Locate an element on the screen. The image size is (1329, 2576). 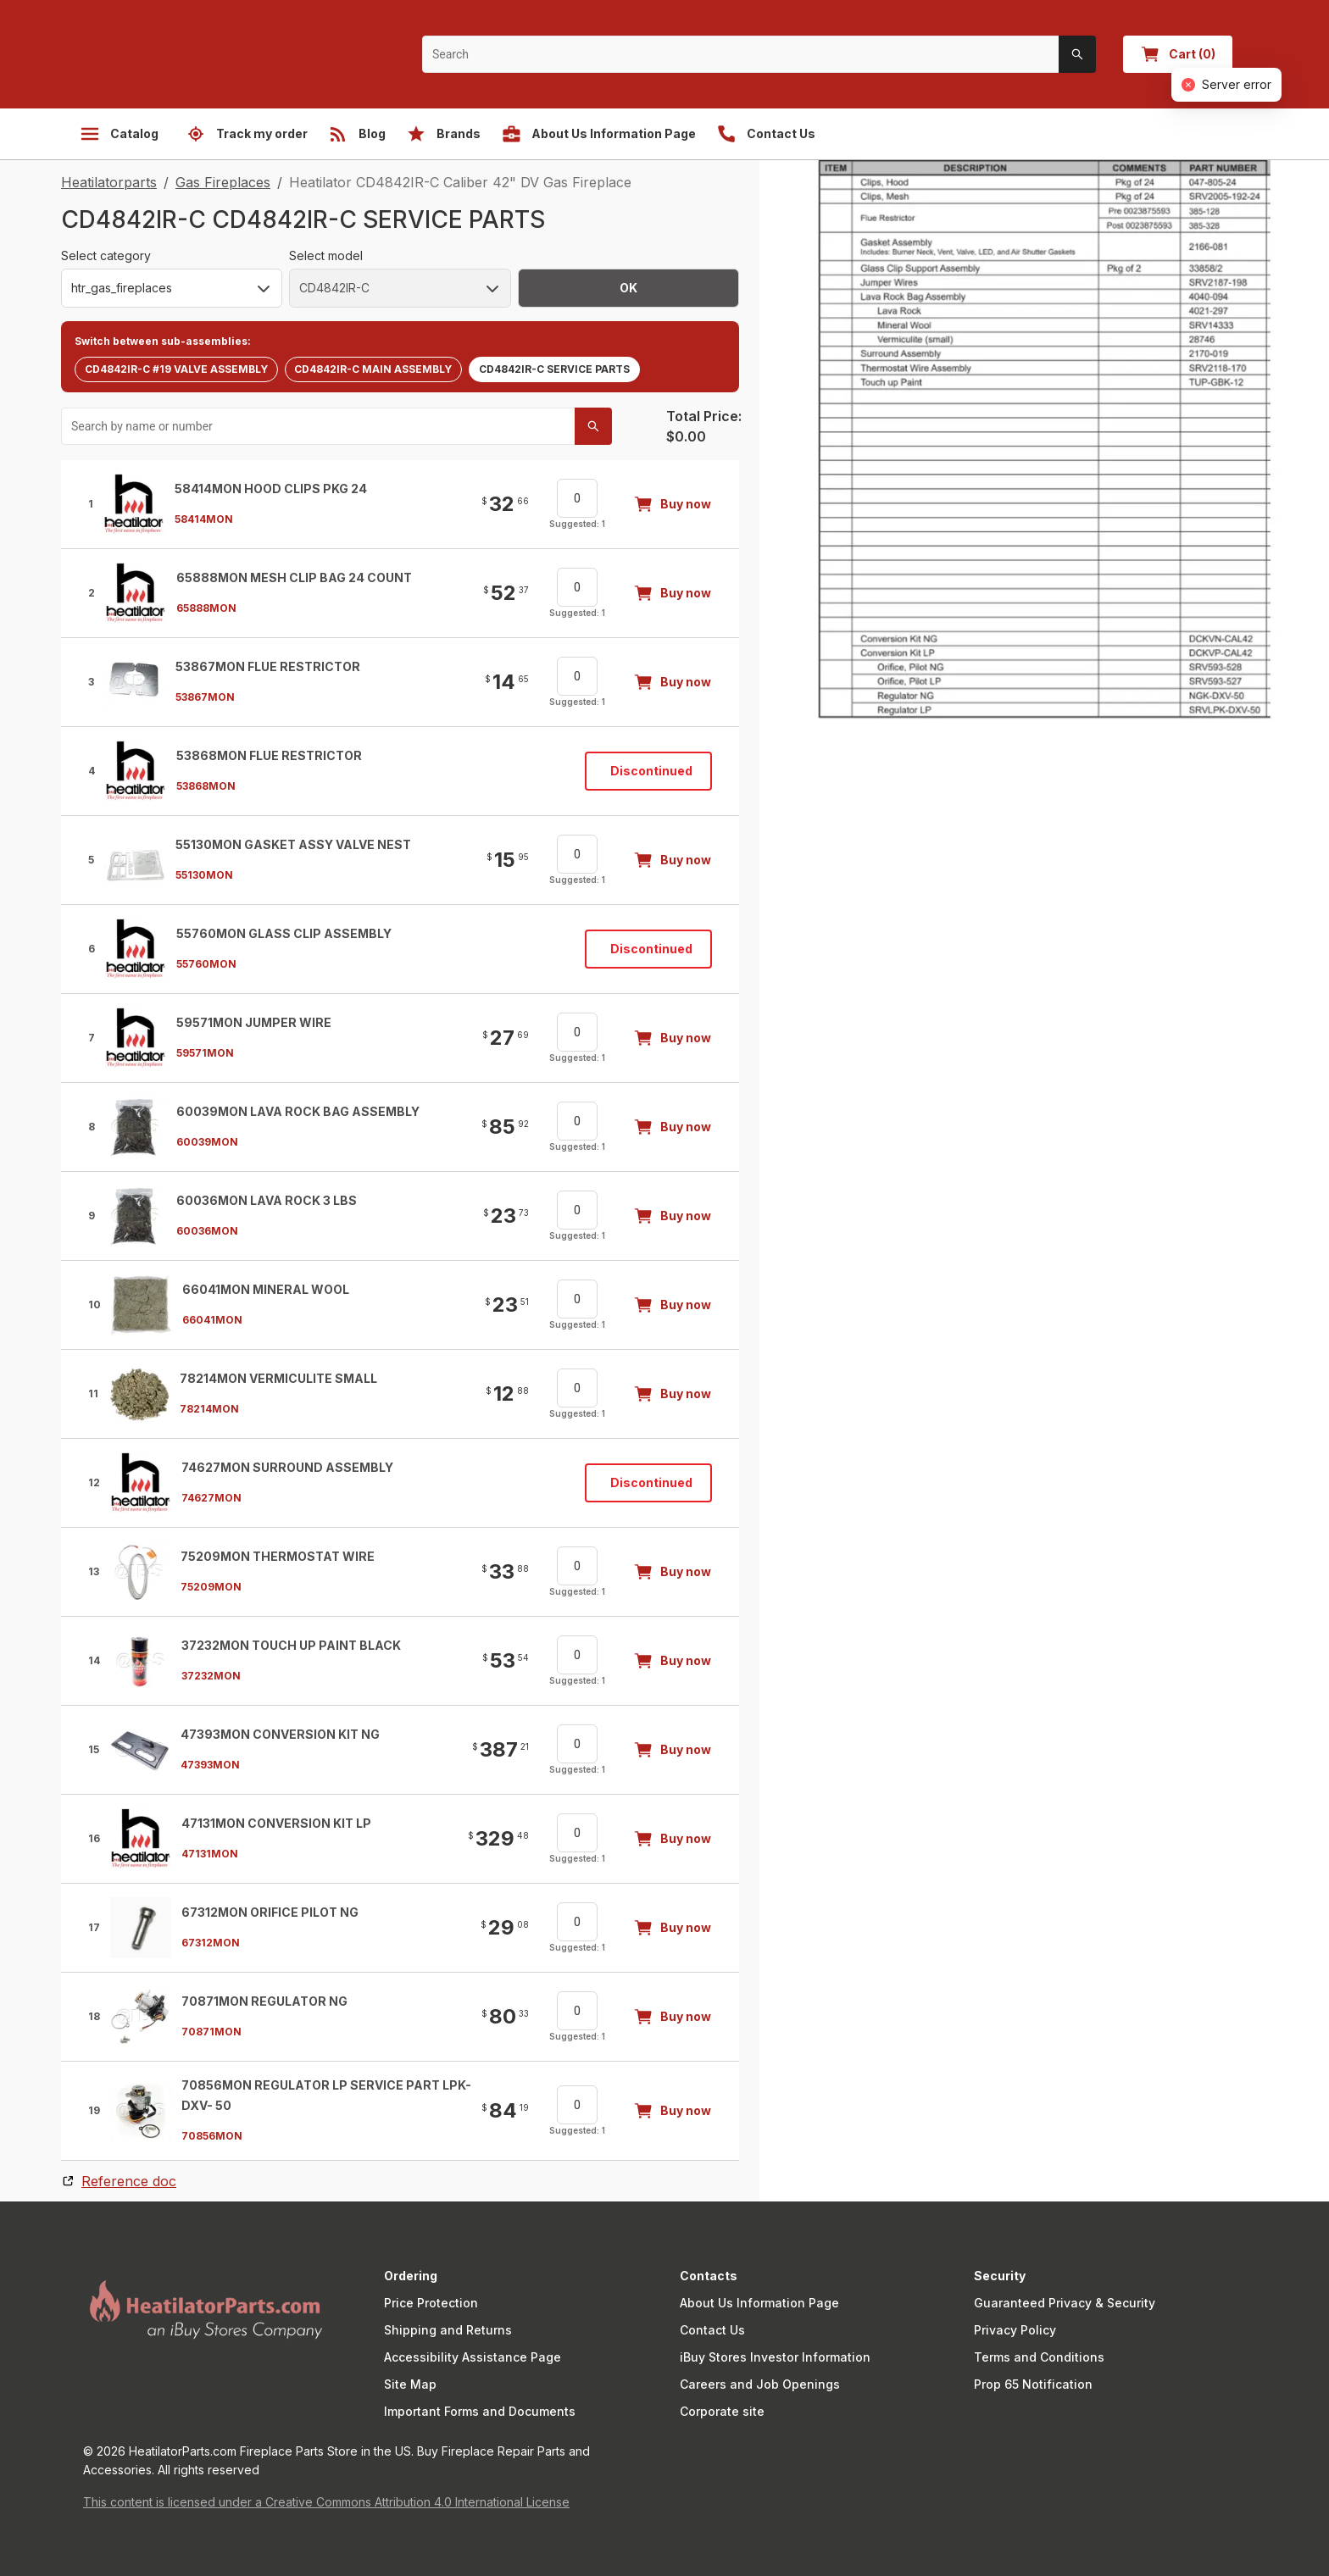
Site Map is located at coordinates (410, 2384).